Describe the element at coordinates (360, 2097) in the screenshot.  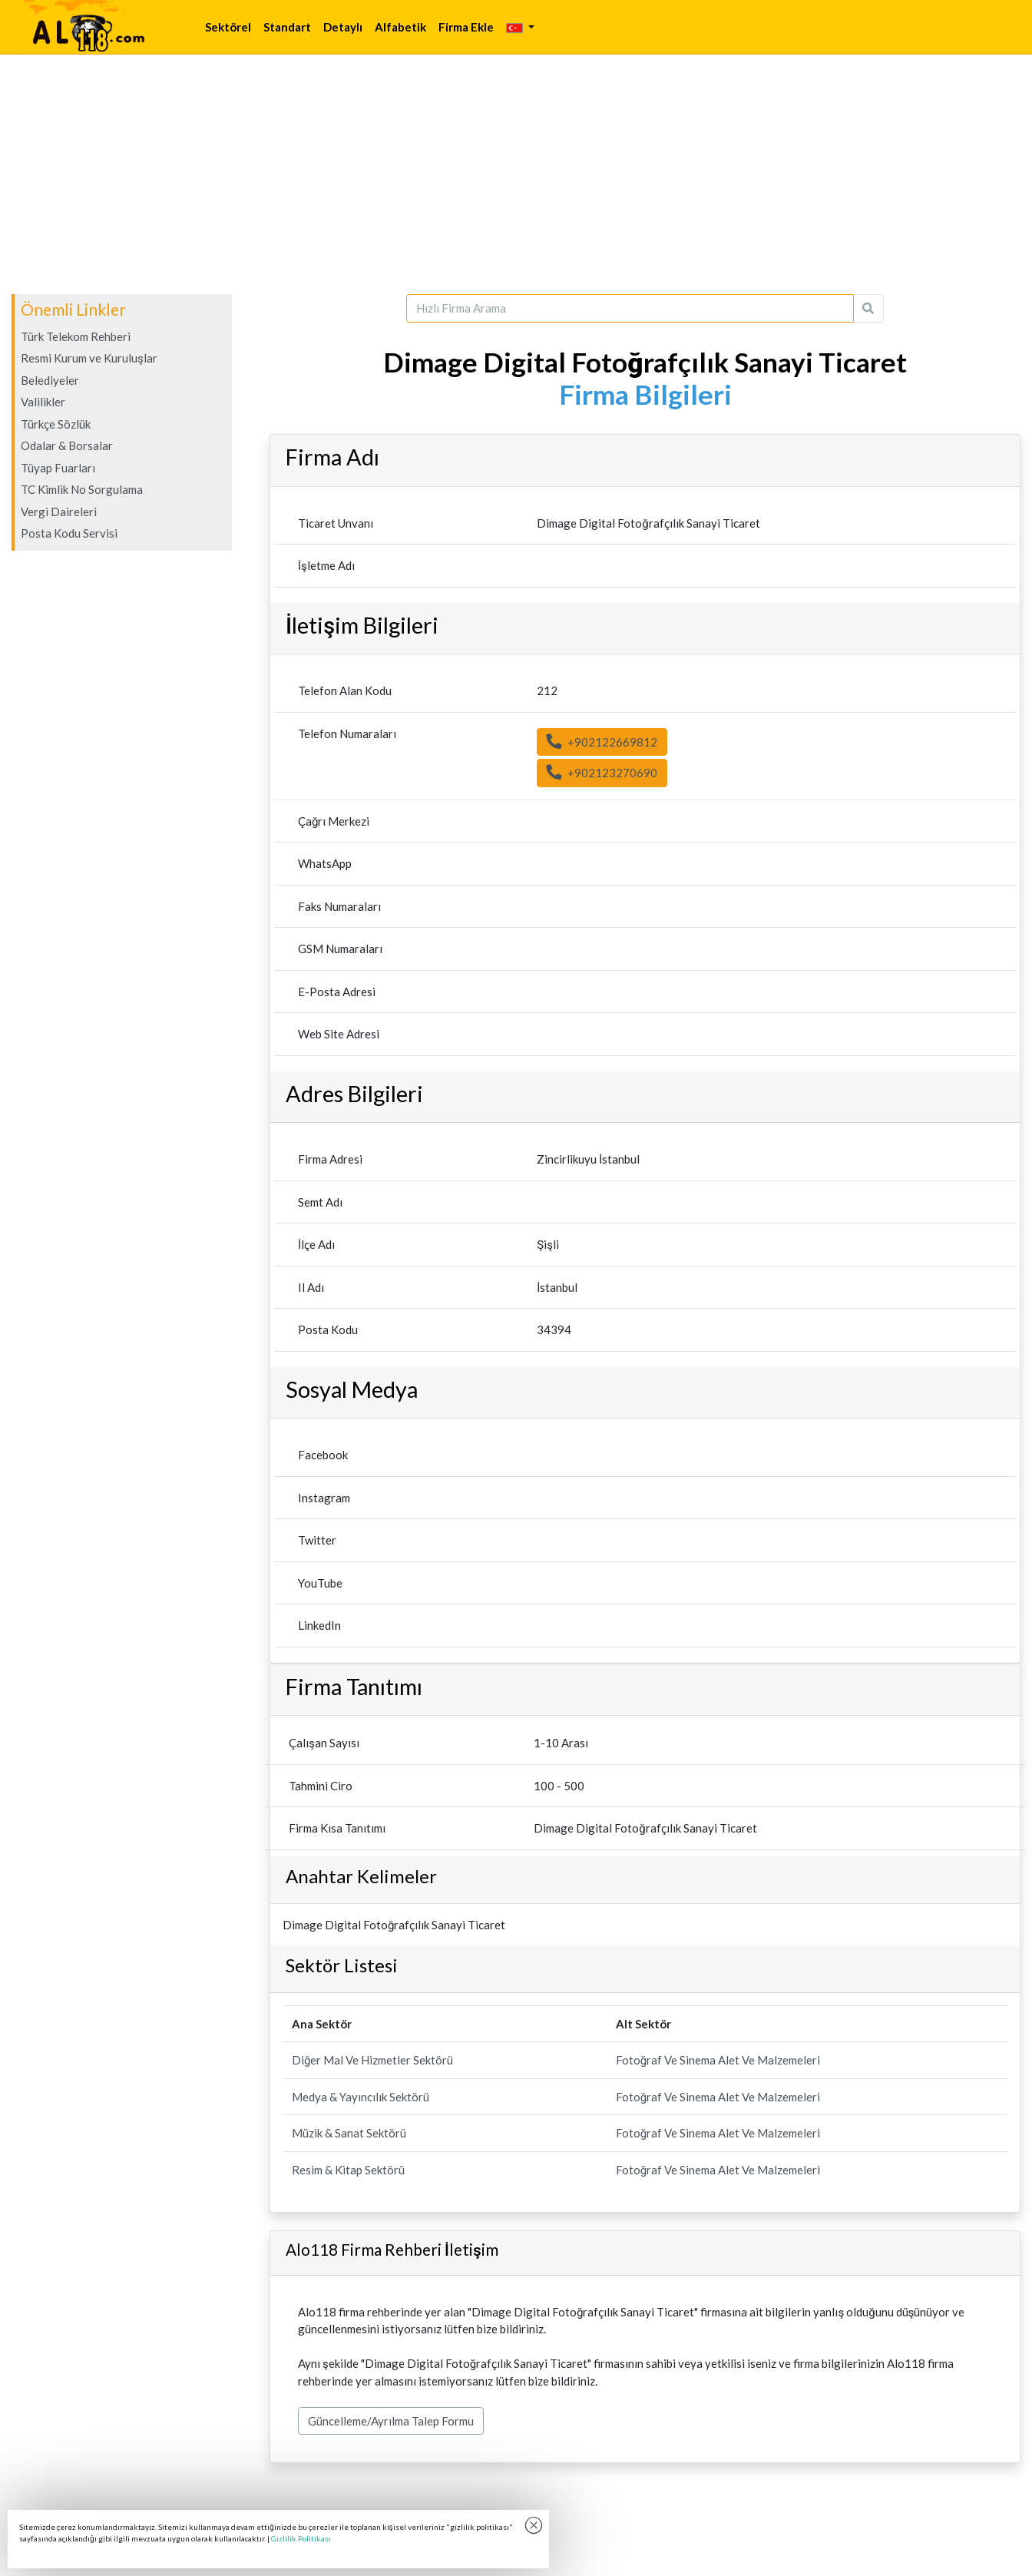
I see `Medya & Yayıncılık Sektörü` at that location.